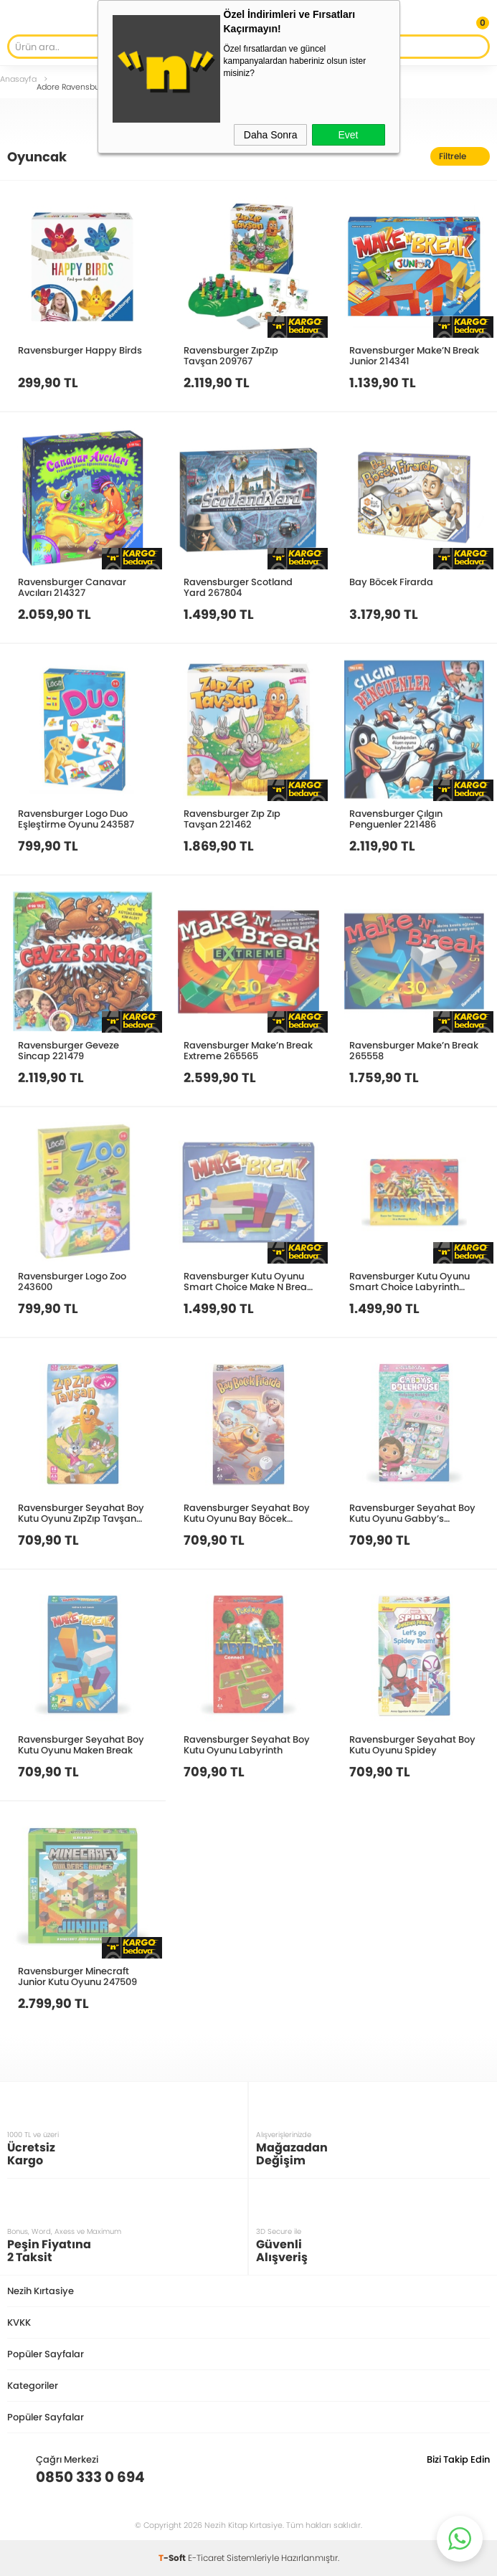 The height and width of the screenshot is (2576, 497). I want to click on Ravensburger Seyahat Boy Kutu Oyunu Bay Böcek Firarda 248803, so click(247, 1513).